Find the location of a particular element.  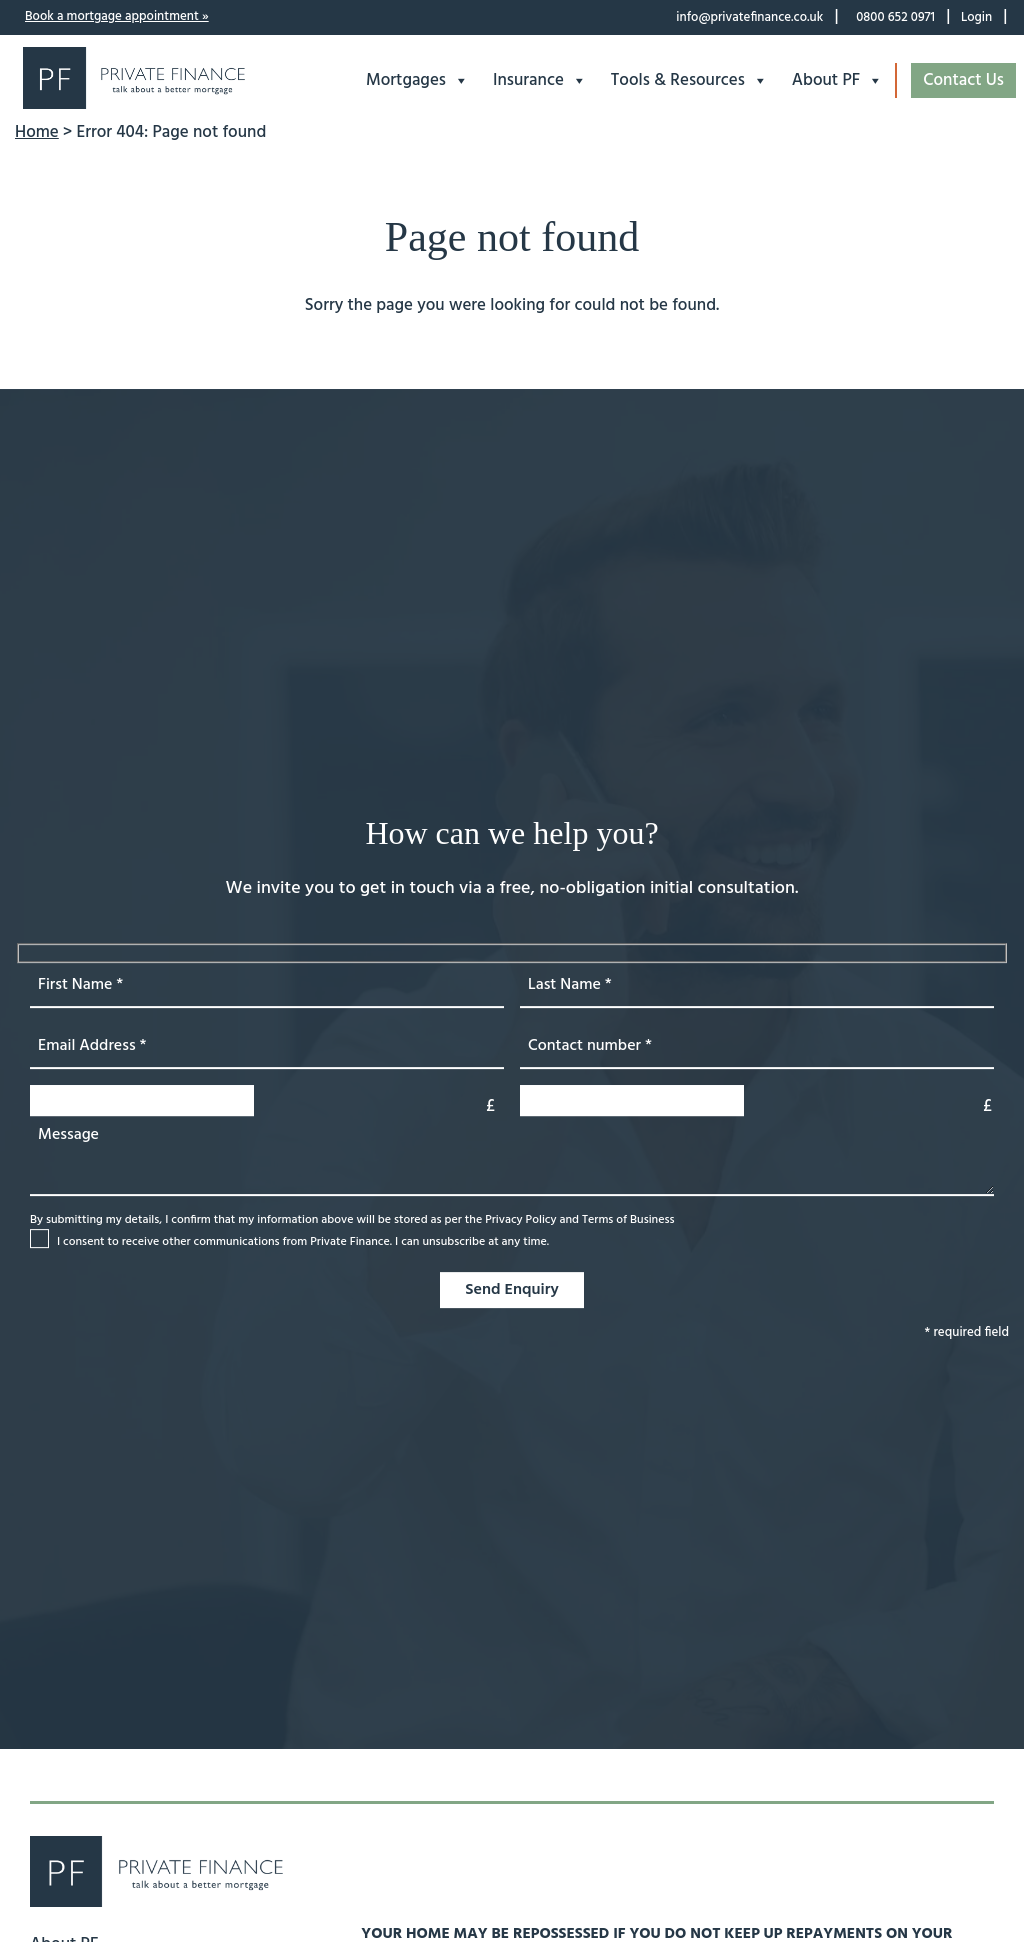

[loan value] is located at coordinates (267, 1100).